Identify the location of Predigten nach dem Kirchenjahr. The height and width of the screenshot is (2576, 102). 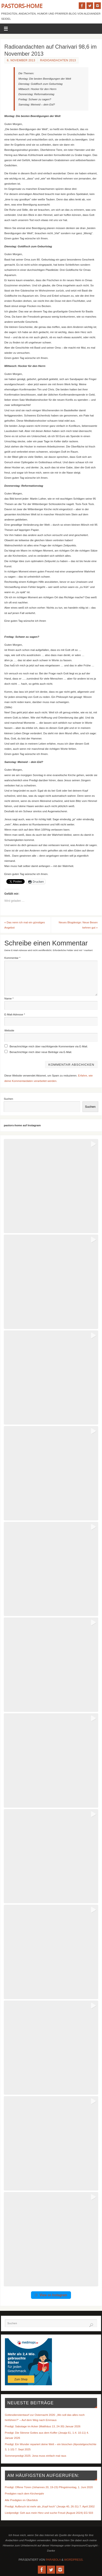
(24, 2493).